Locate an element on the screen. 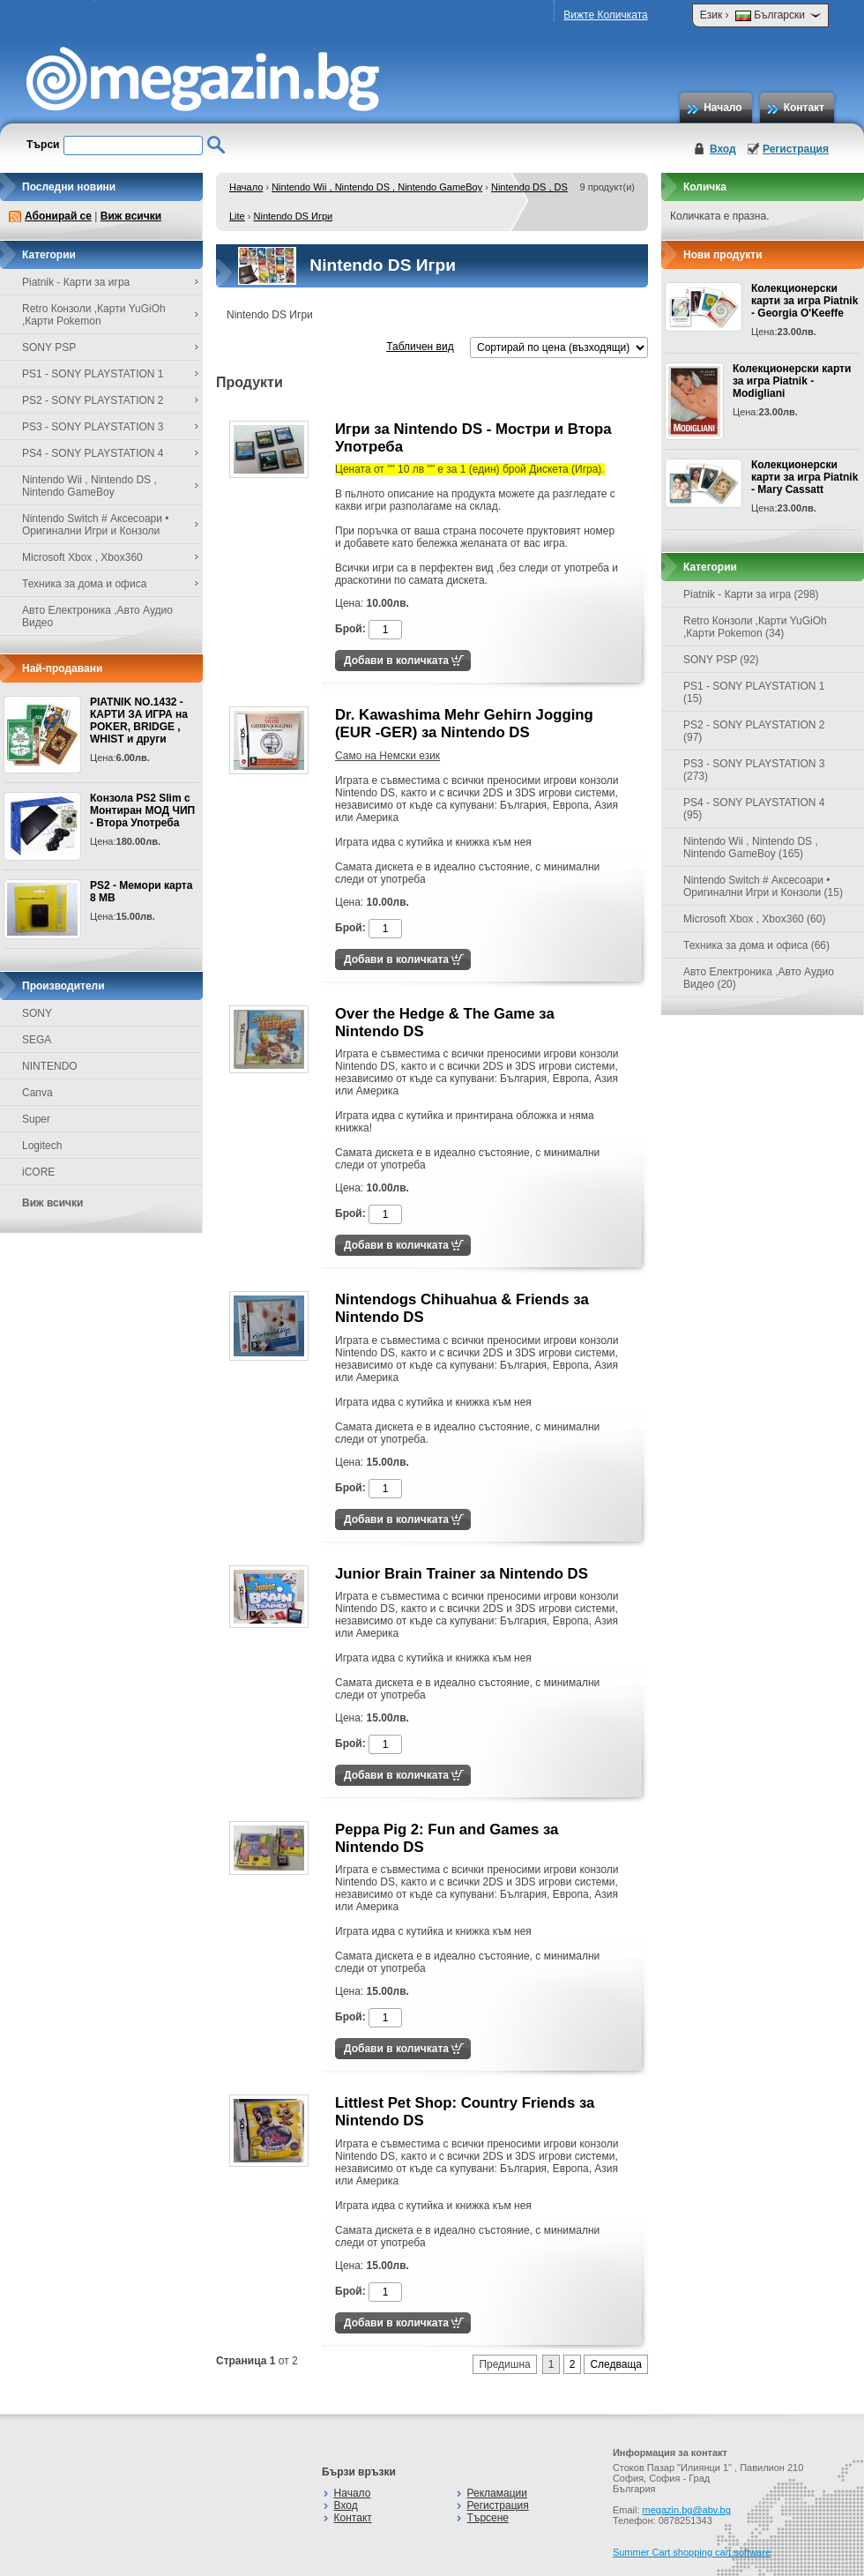  PS4 - SONY PLAYSTATION 4 (95) is located at coordinates (754, 808).